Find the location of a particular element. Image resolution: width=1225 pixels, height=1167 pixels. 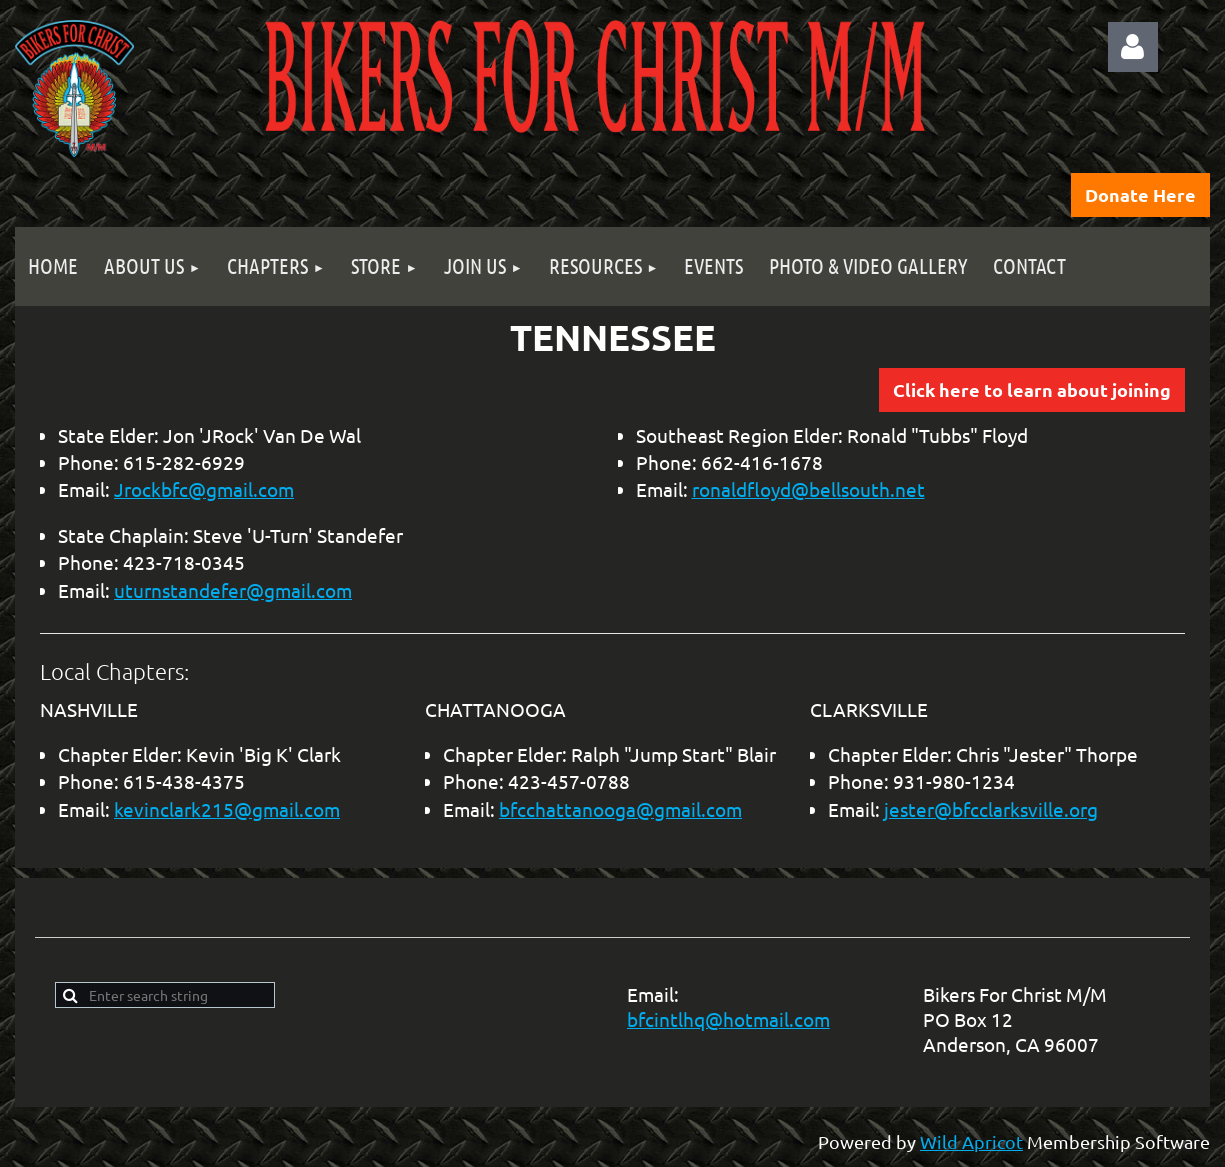

ronaldfloyd@bellsouth.net is located at coordinates (808, 489).